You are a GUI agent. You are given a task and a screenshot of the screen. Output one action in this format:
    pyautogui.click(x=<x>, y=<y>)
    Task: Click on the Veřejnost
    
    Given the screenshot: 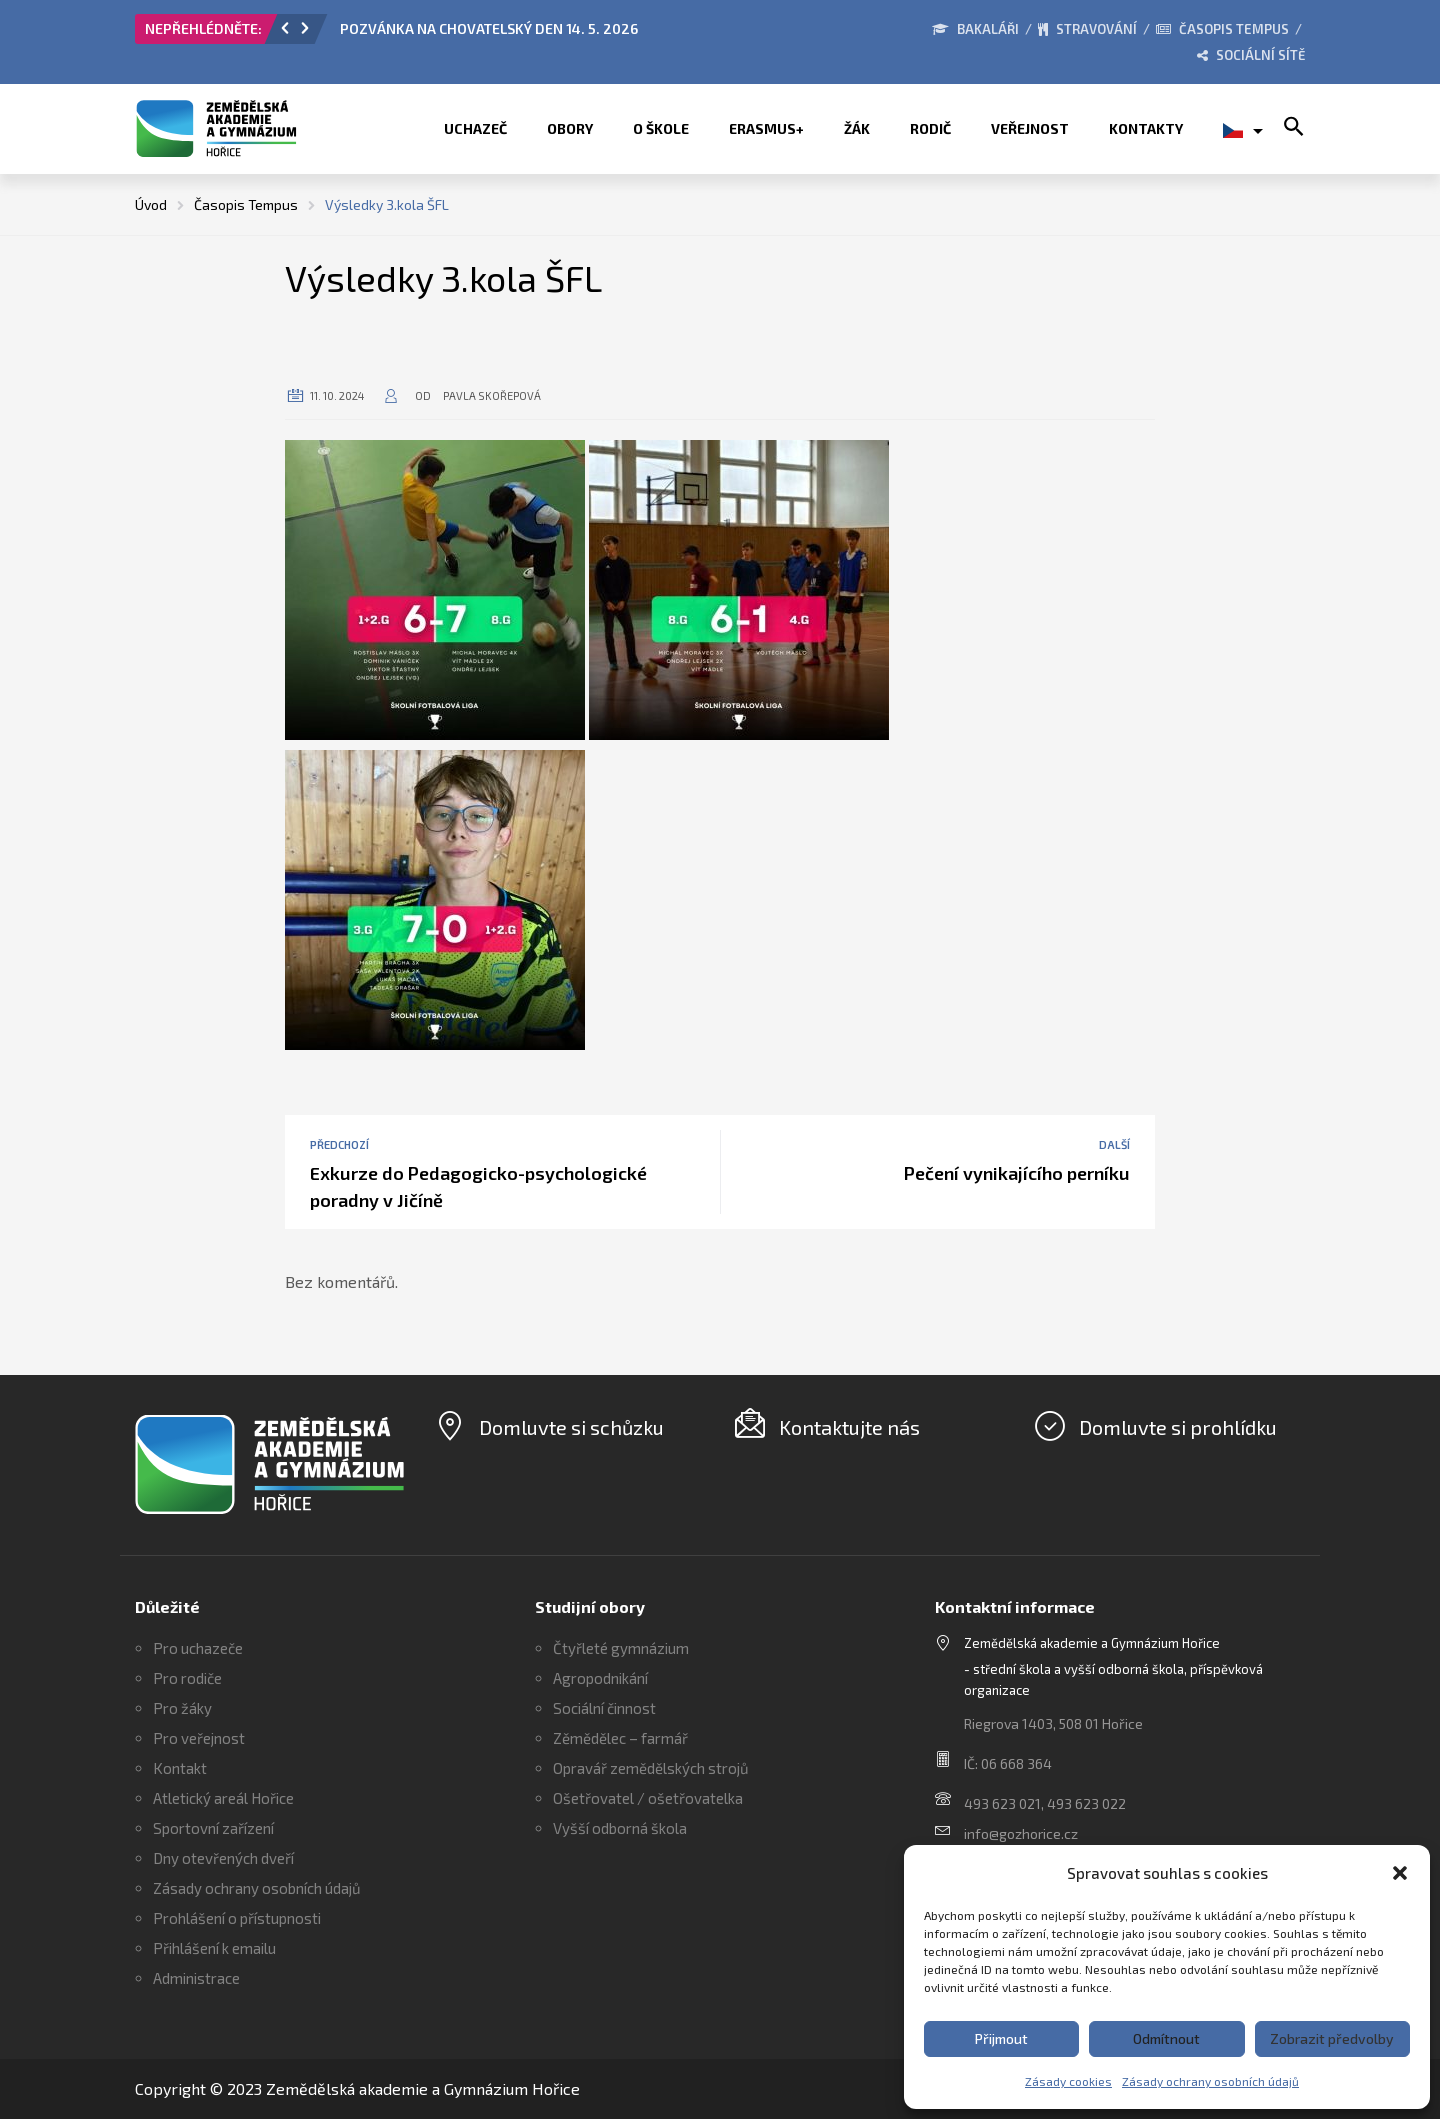 What is the action you would take?
    pyautogui.click(x=1030, y=128)
    